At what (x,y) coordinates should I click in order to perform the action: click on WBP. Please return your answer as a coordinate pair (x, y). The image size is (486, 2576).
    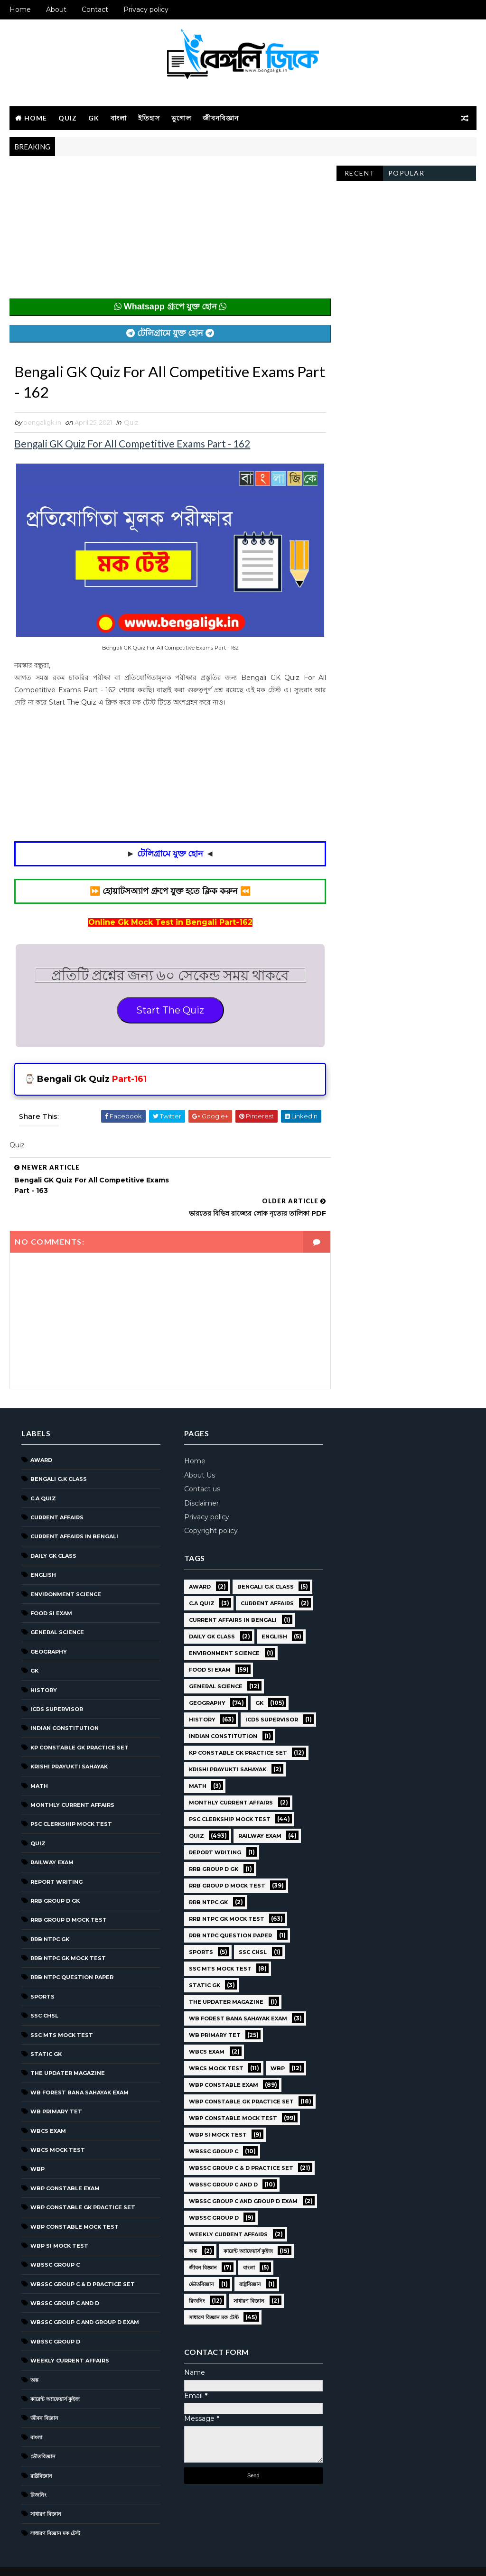
    Looking at the image, I should click on (37, 2145).